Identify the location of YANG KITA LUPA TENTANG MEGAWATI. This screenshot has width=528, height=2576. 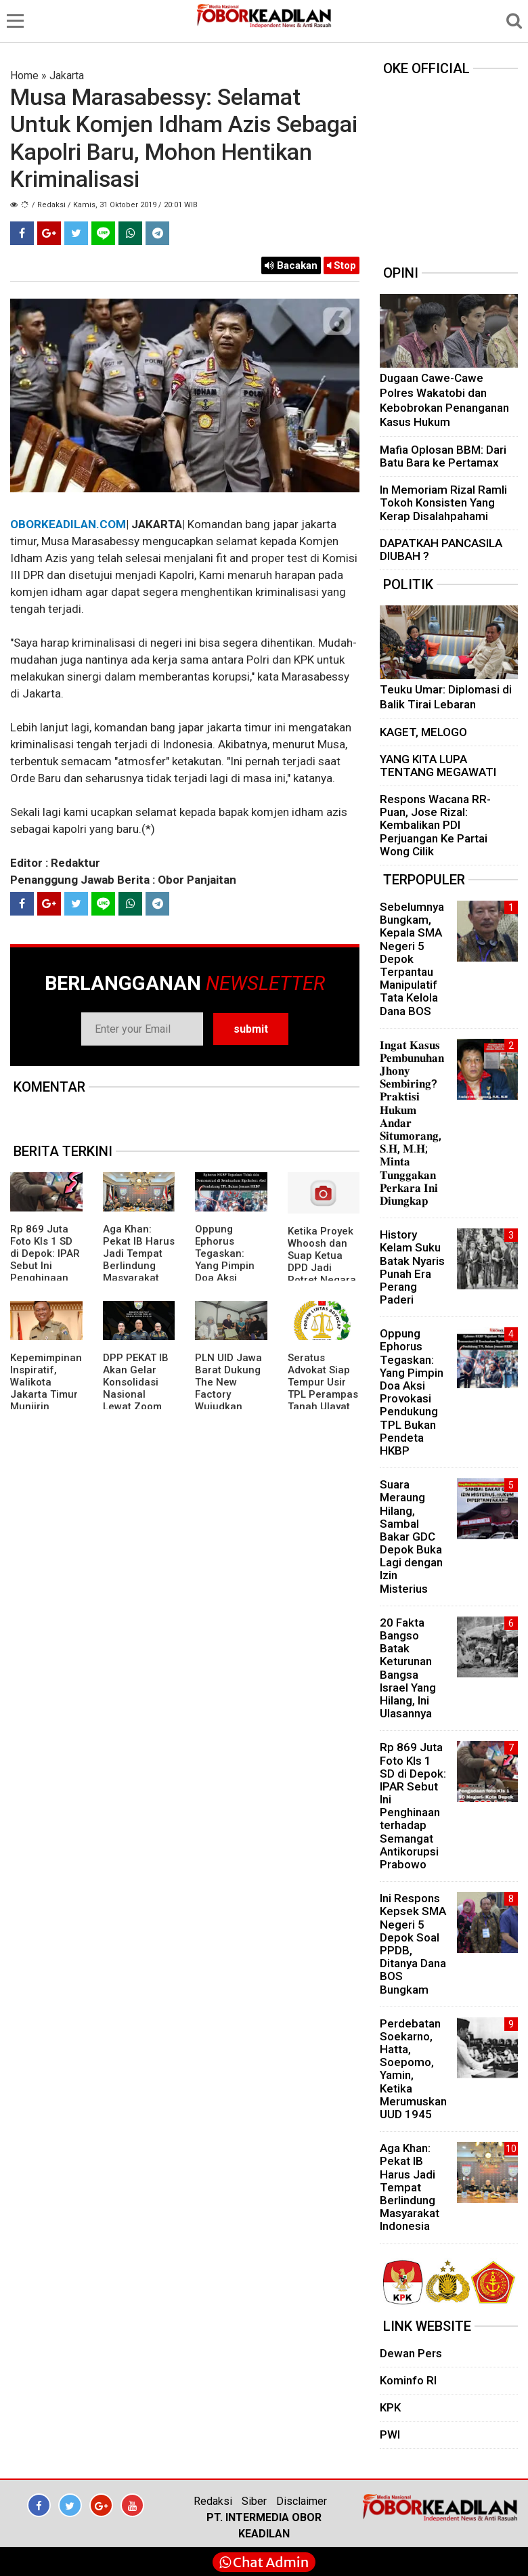
(438, 765).